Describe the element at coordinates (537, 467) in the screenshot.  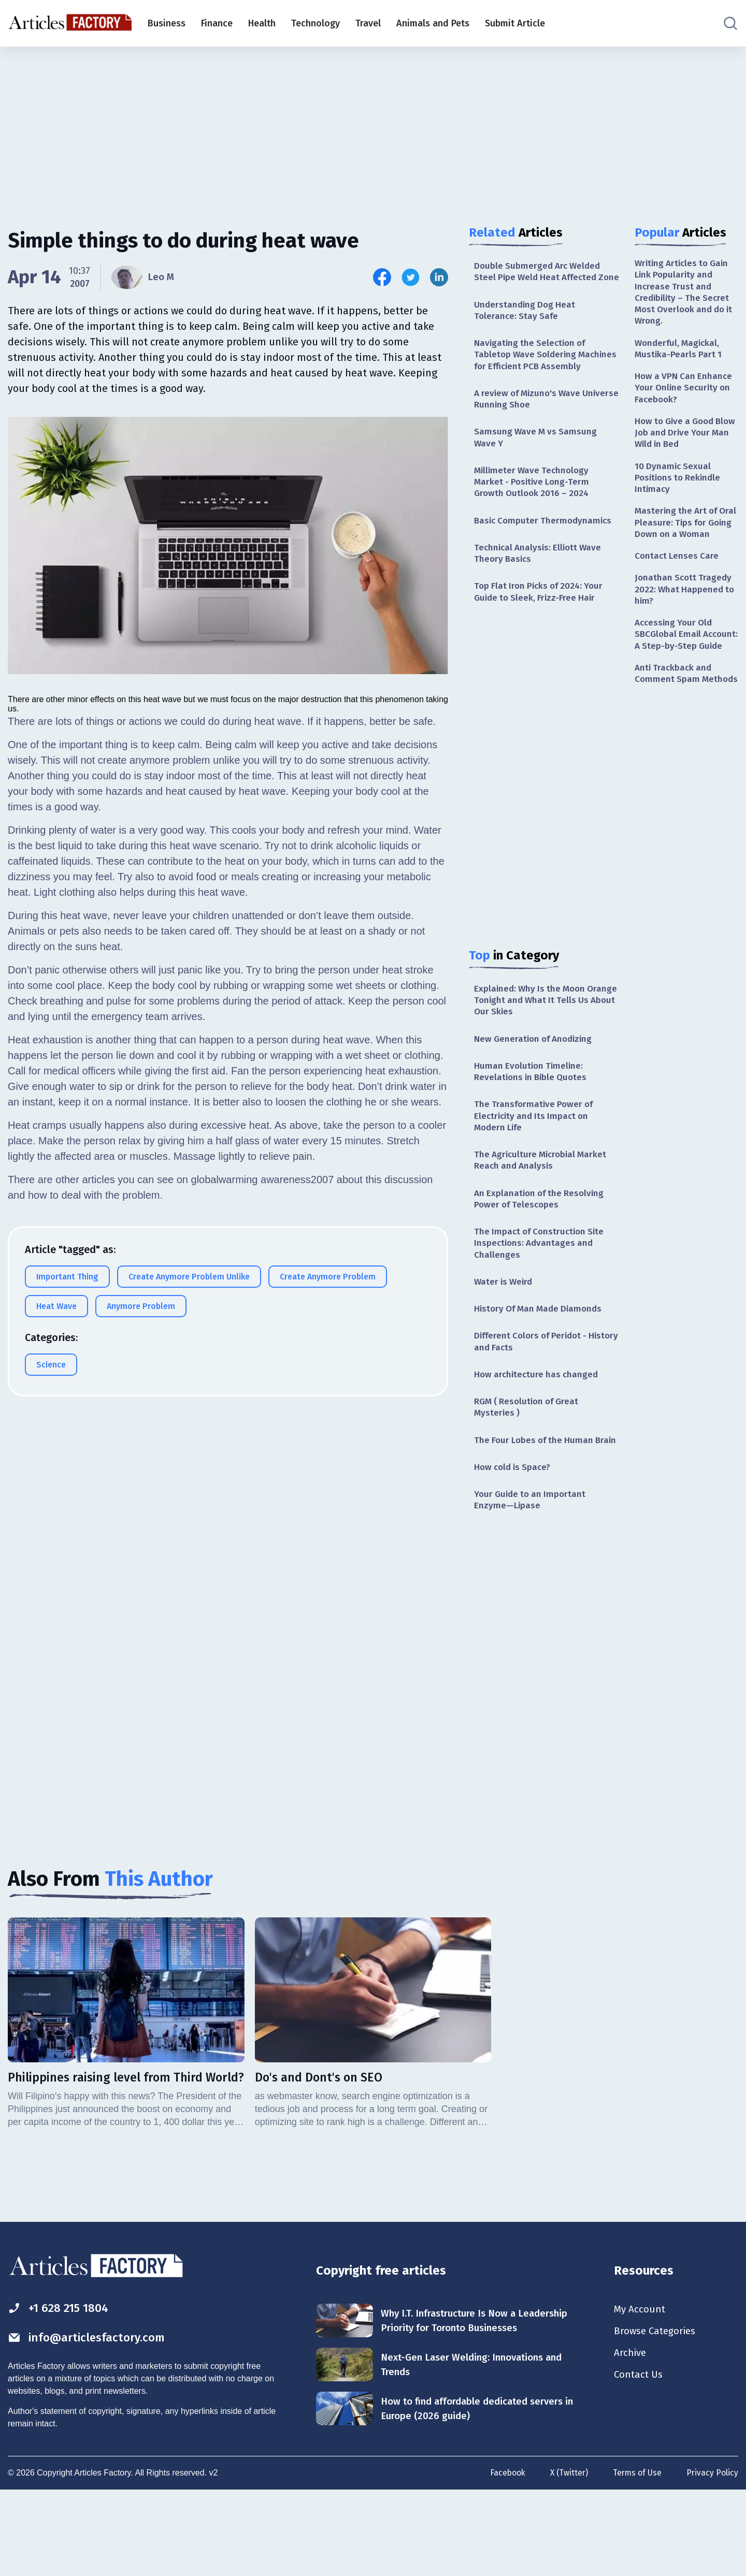
I see `Samsung Wave M vs Samsung Wave Y` at that location.